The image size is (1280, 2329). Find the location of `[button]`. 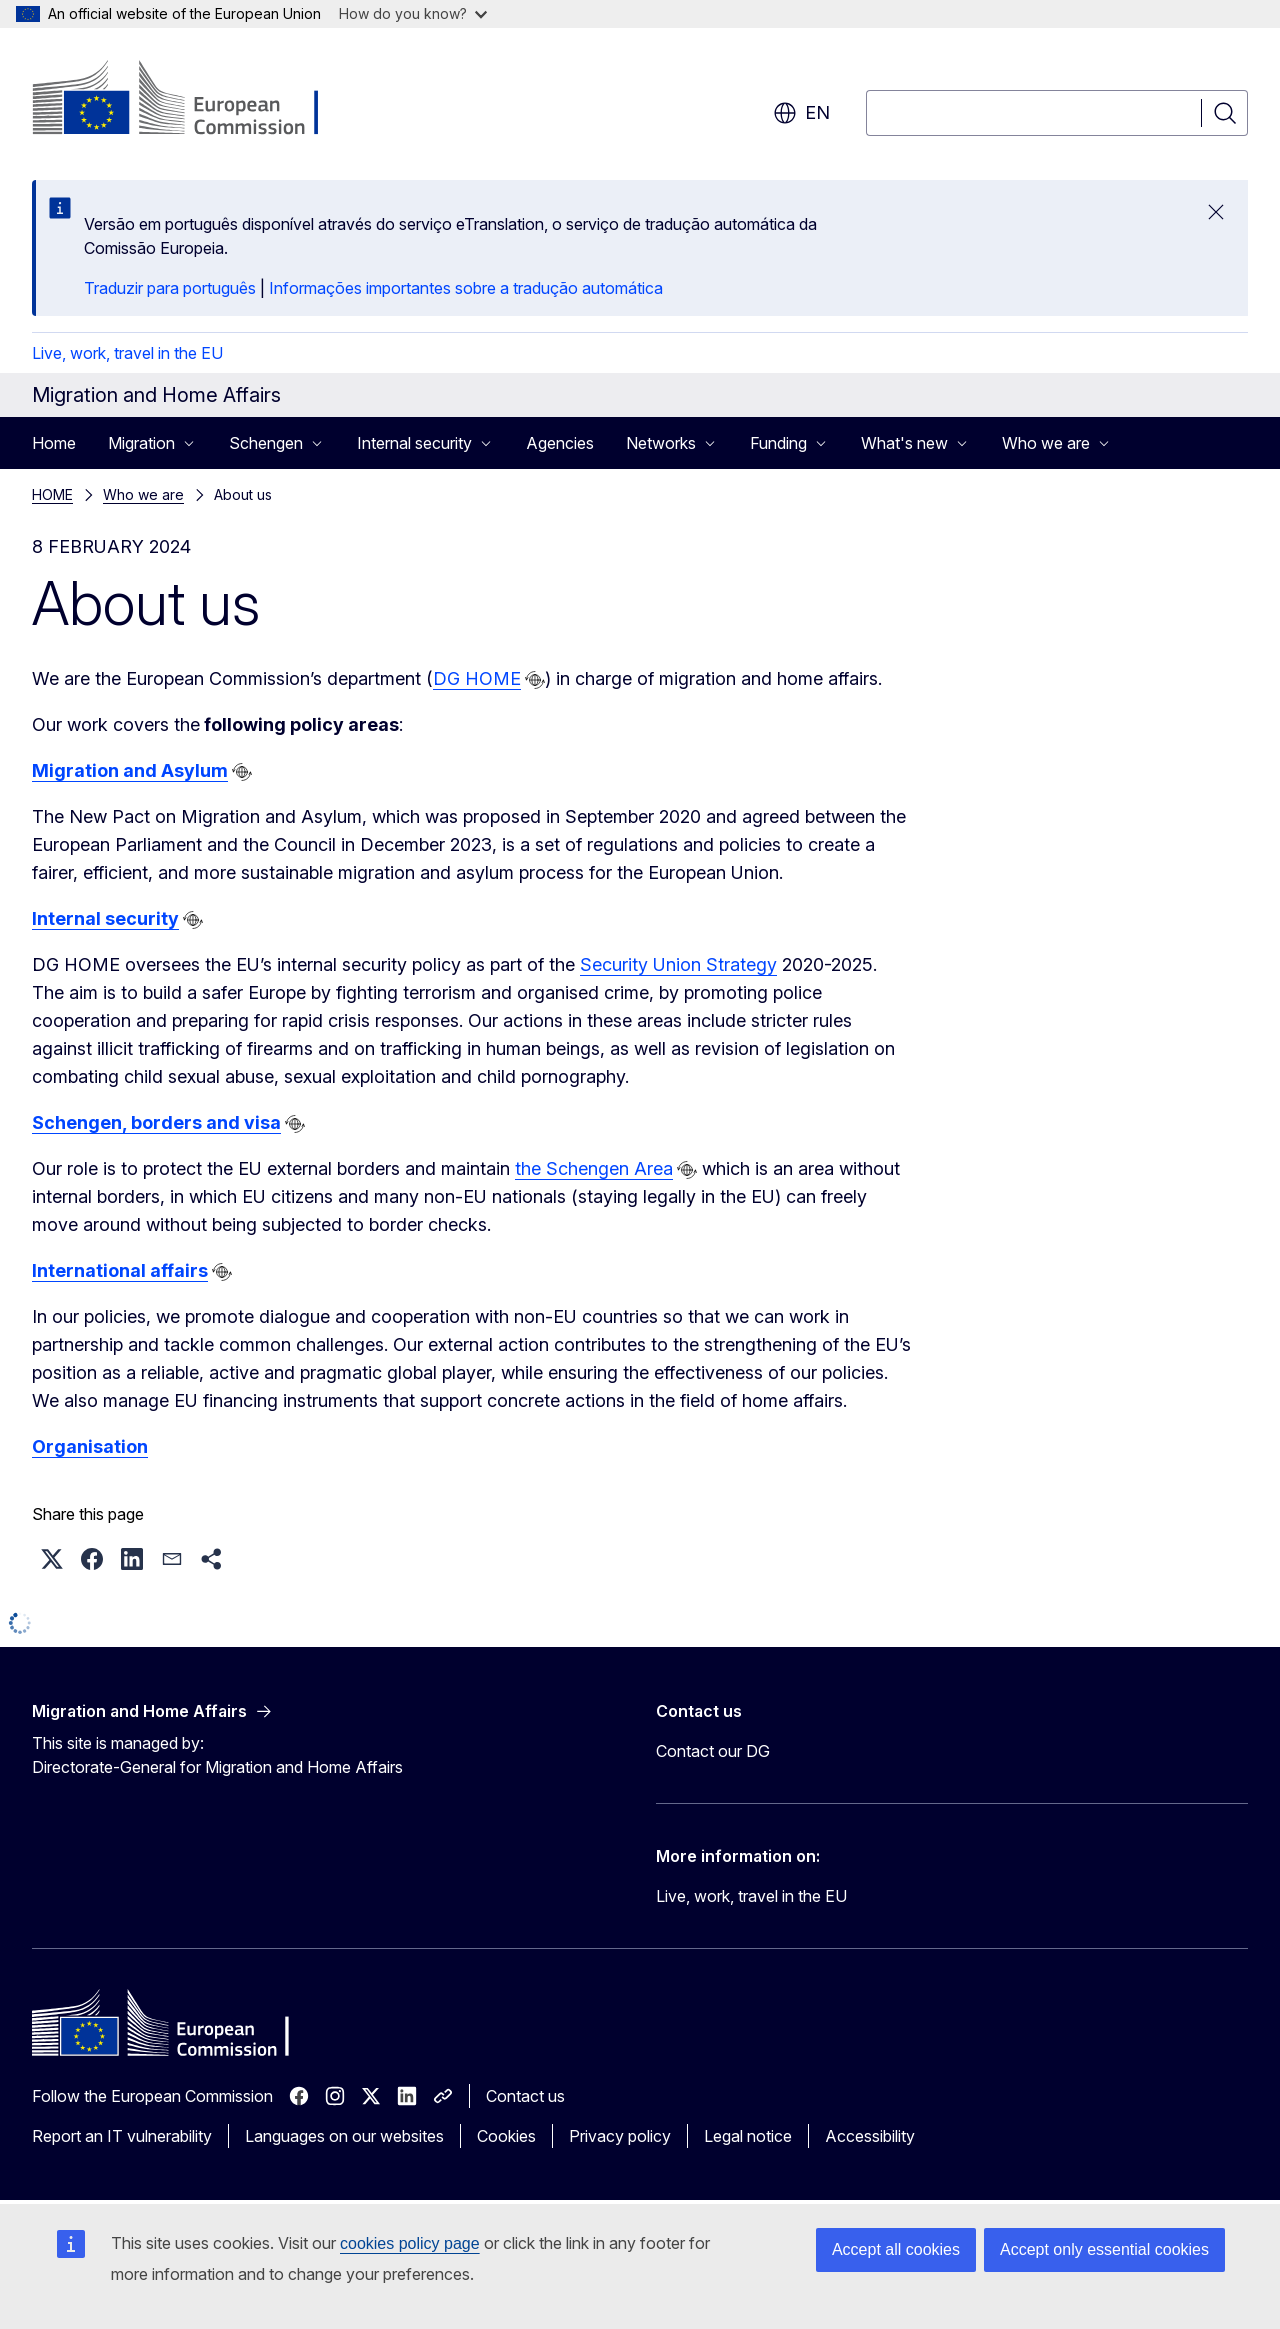

[button] is located at coordinates (52, 1559).